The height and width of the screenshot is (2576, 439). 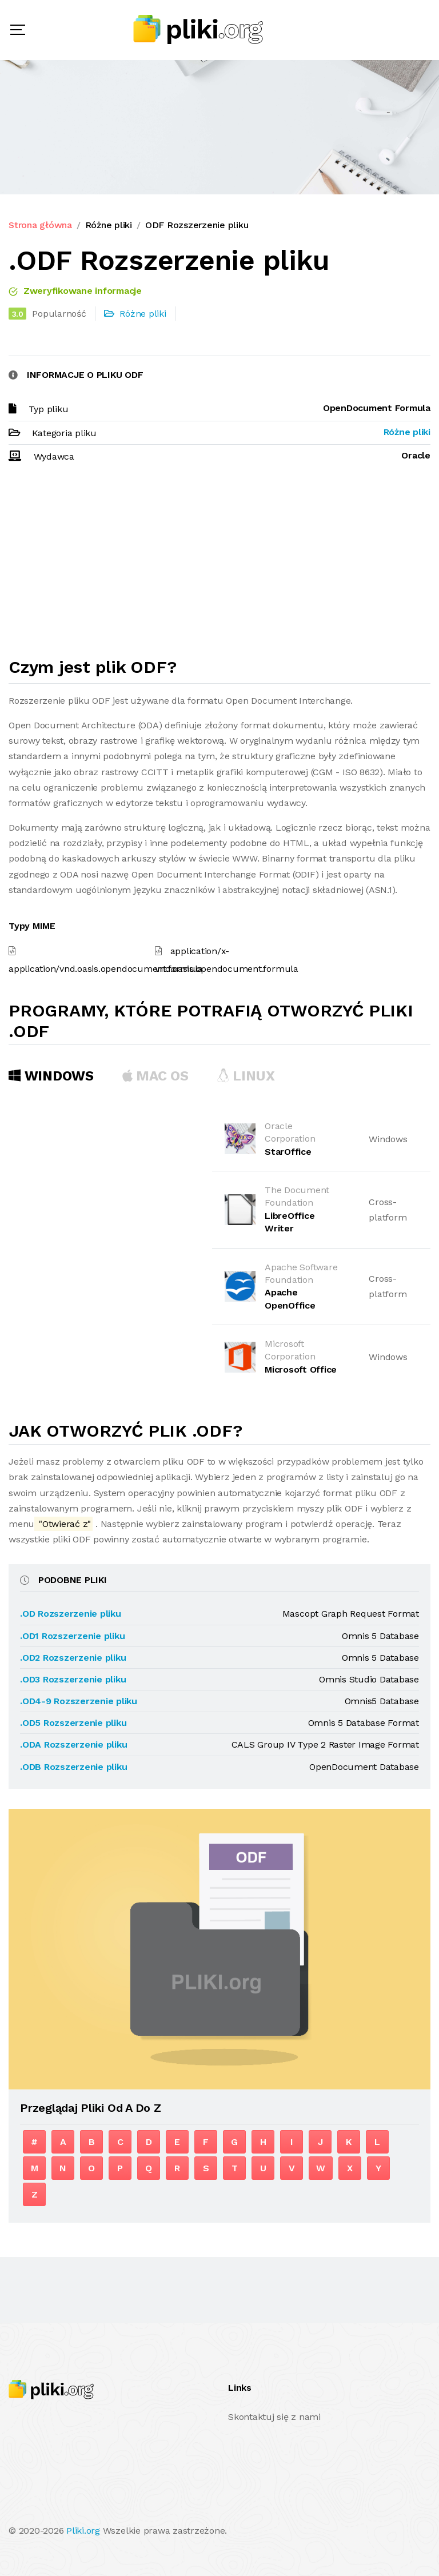 What do you see at coordinates (245, 1076) in the screenshot?
I see `Linux [tab]` at bounding box center [245, 1076].